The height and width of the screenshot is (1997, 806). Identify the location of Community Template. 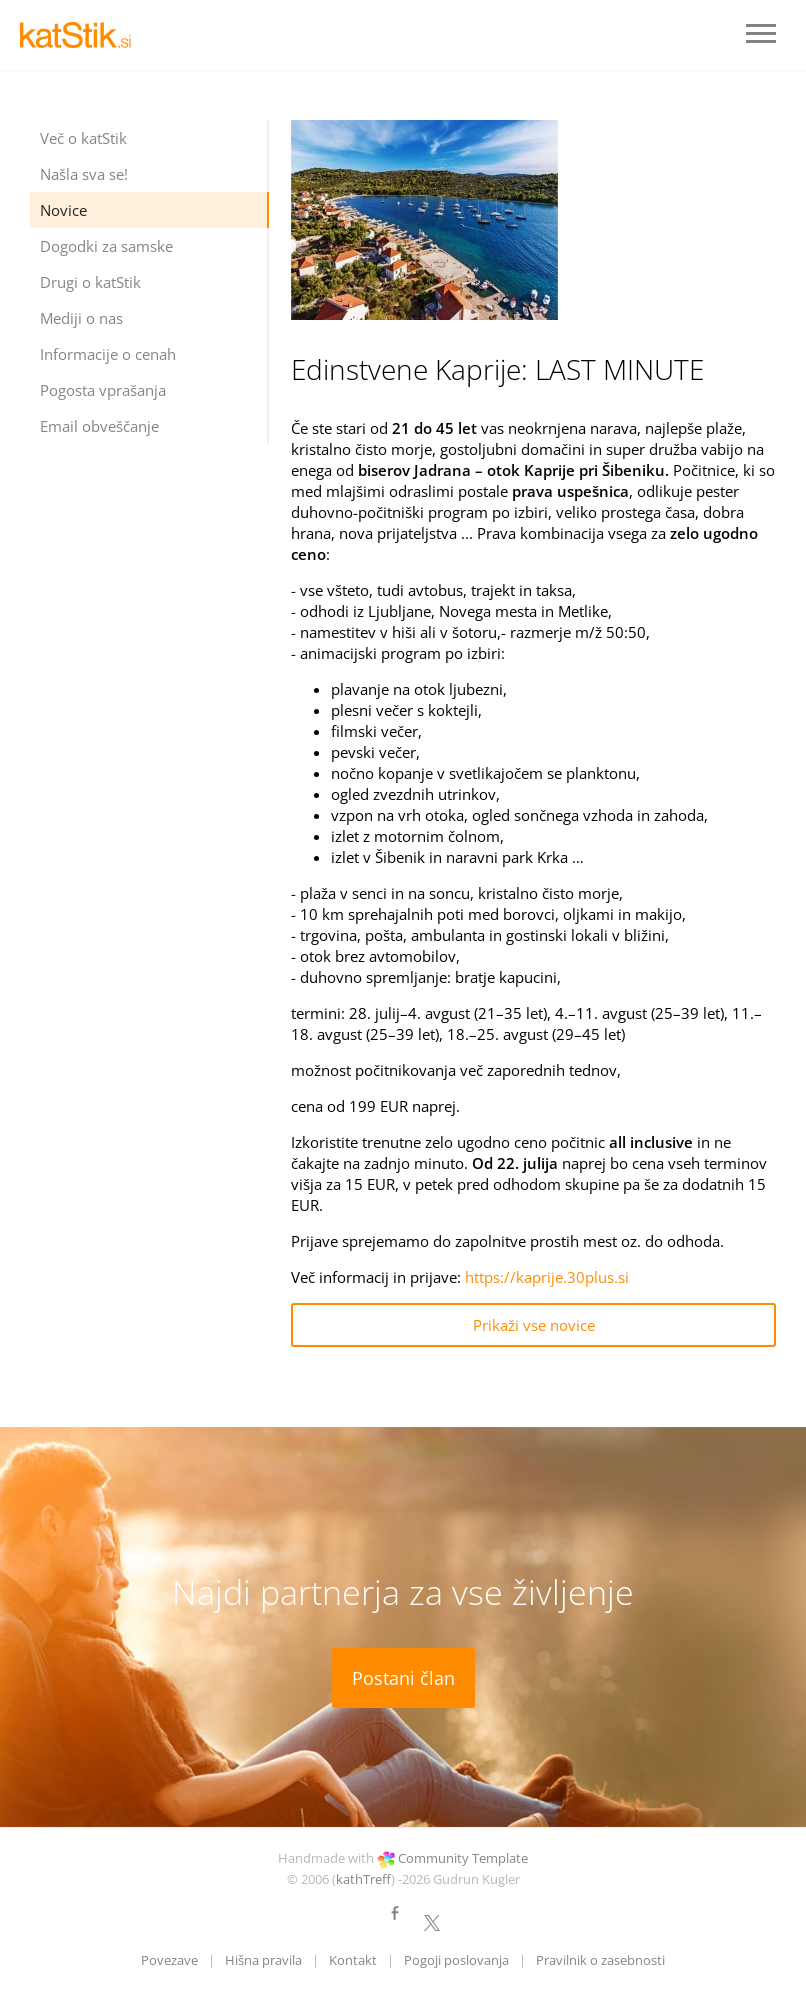
(463, 1858).